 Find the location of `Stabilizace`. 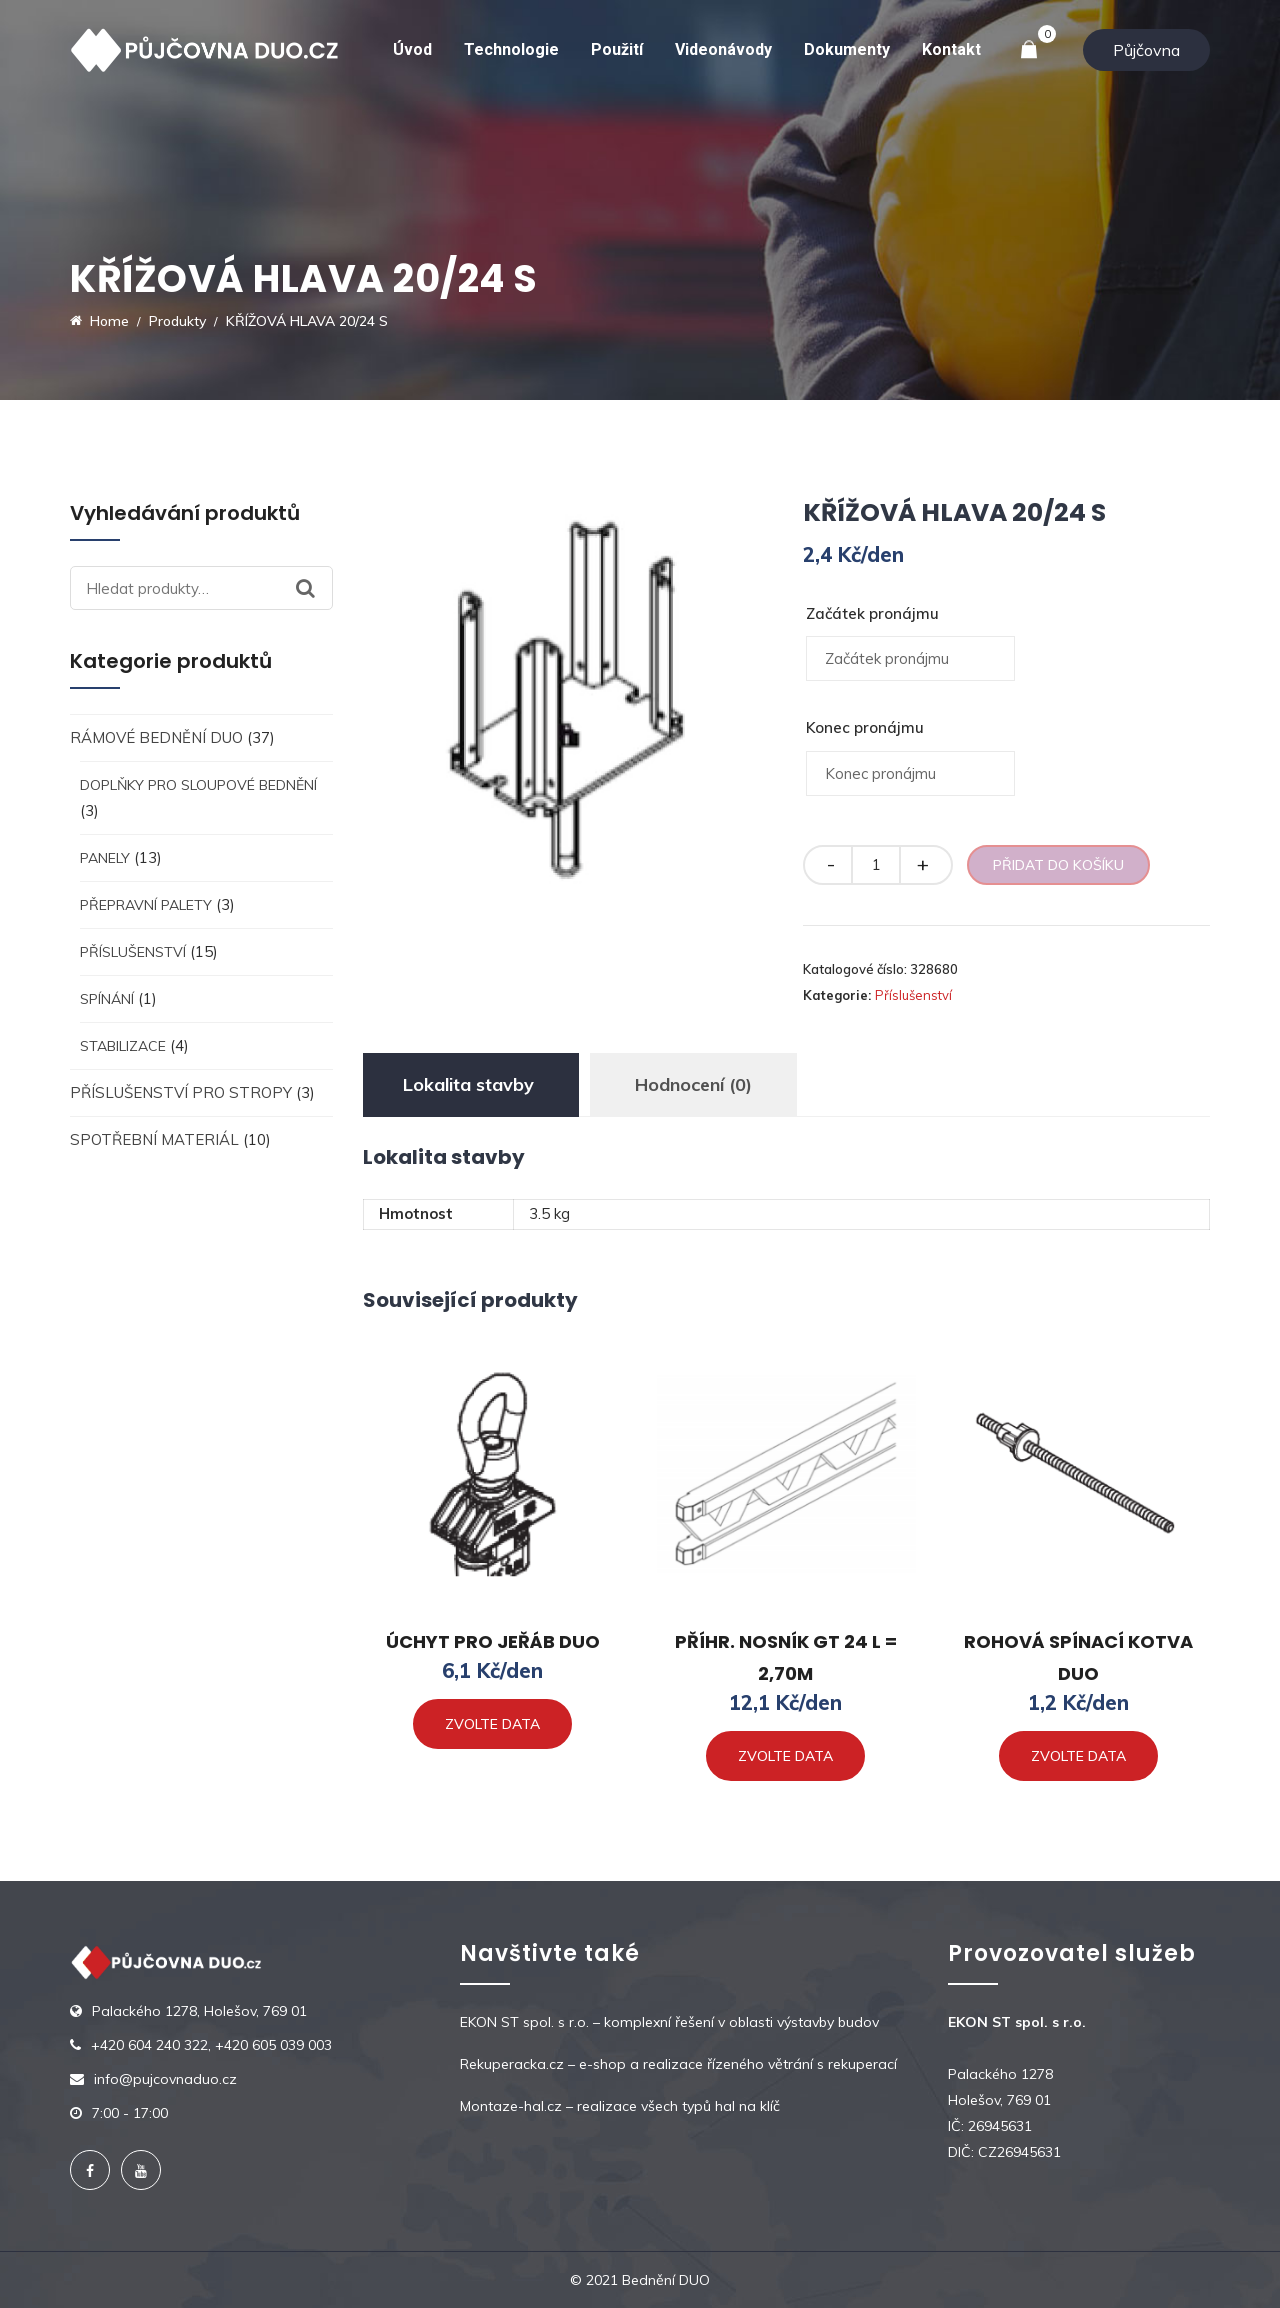

Stabilizace is located at coordinates (123, 1046).